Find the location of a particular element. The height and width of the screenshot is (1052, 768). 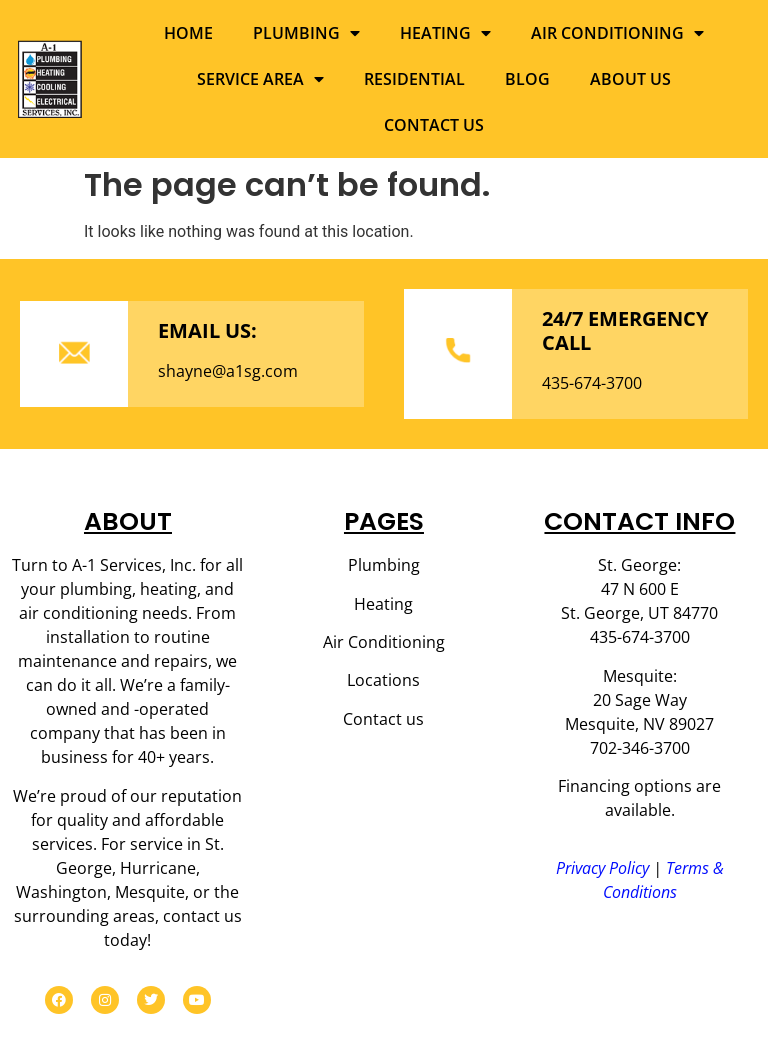

Home is located at coordinates (188, 33).